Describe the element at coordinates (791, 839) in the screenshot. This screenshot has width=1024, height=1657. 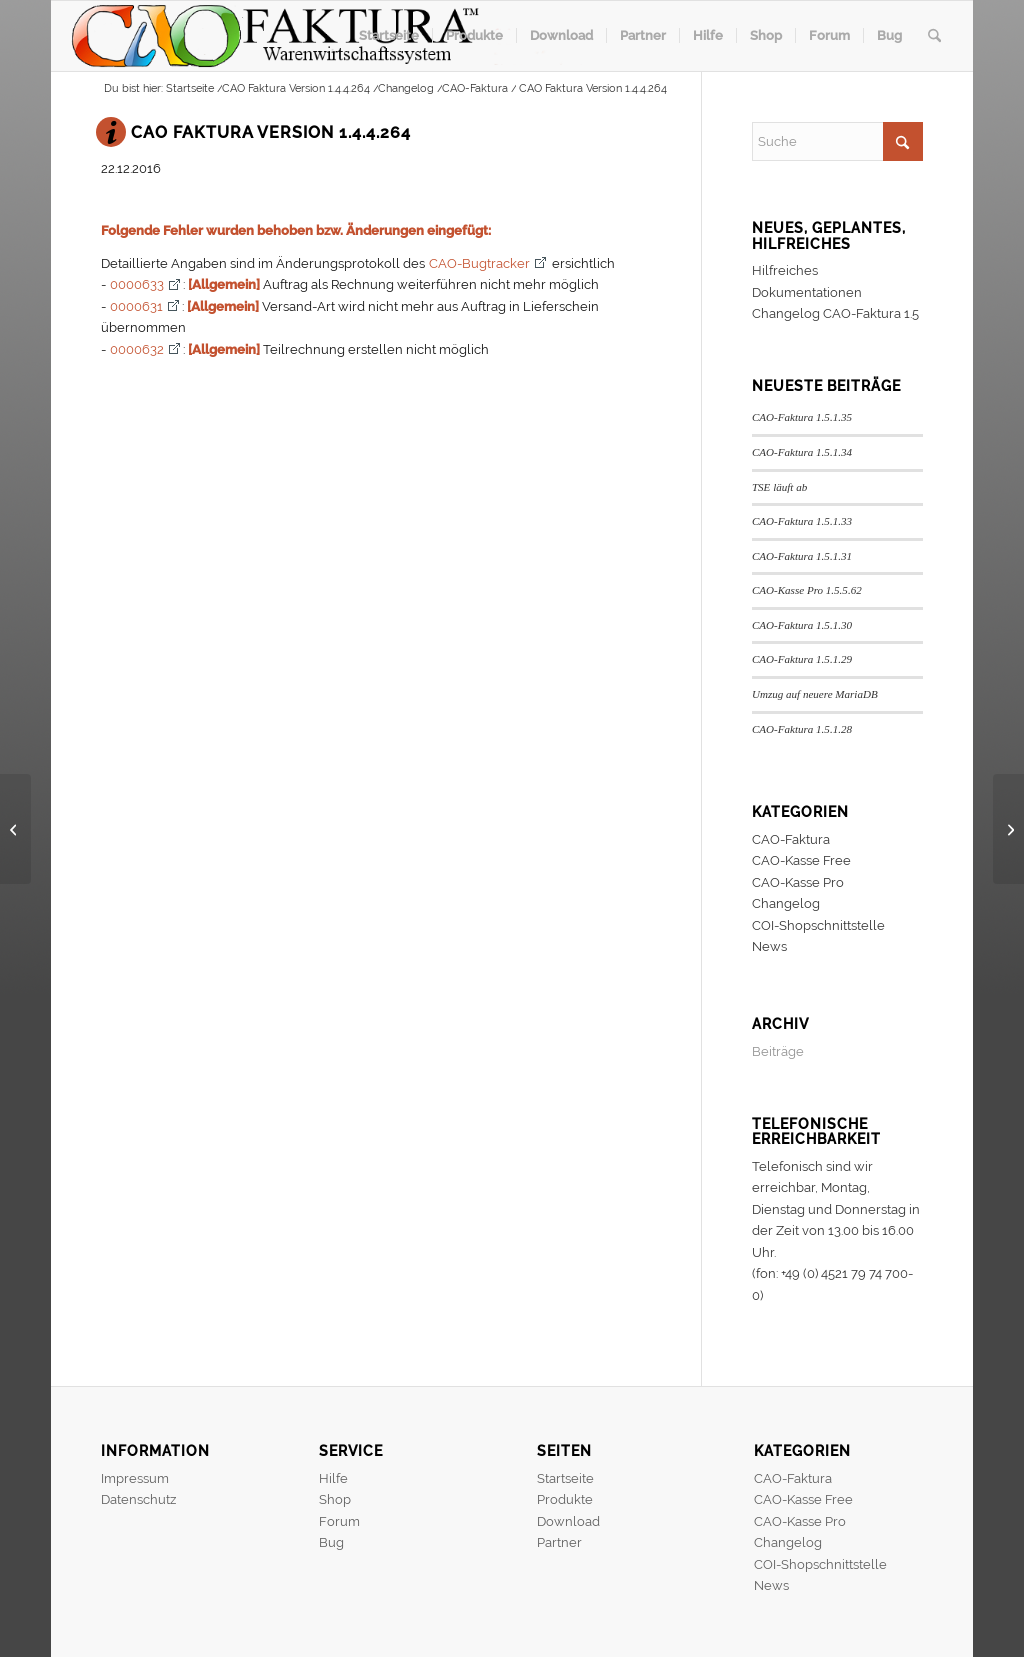
I see `CAO-Faktura` at that location.